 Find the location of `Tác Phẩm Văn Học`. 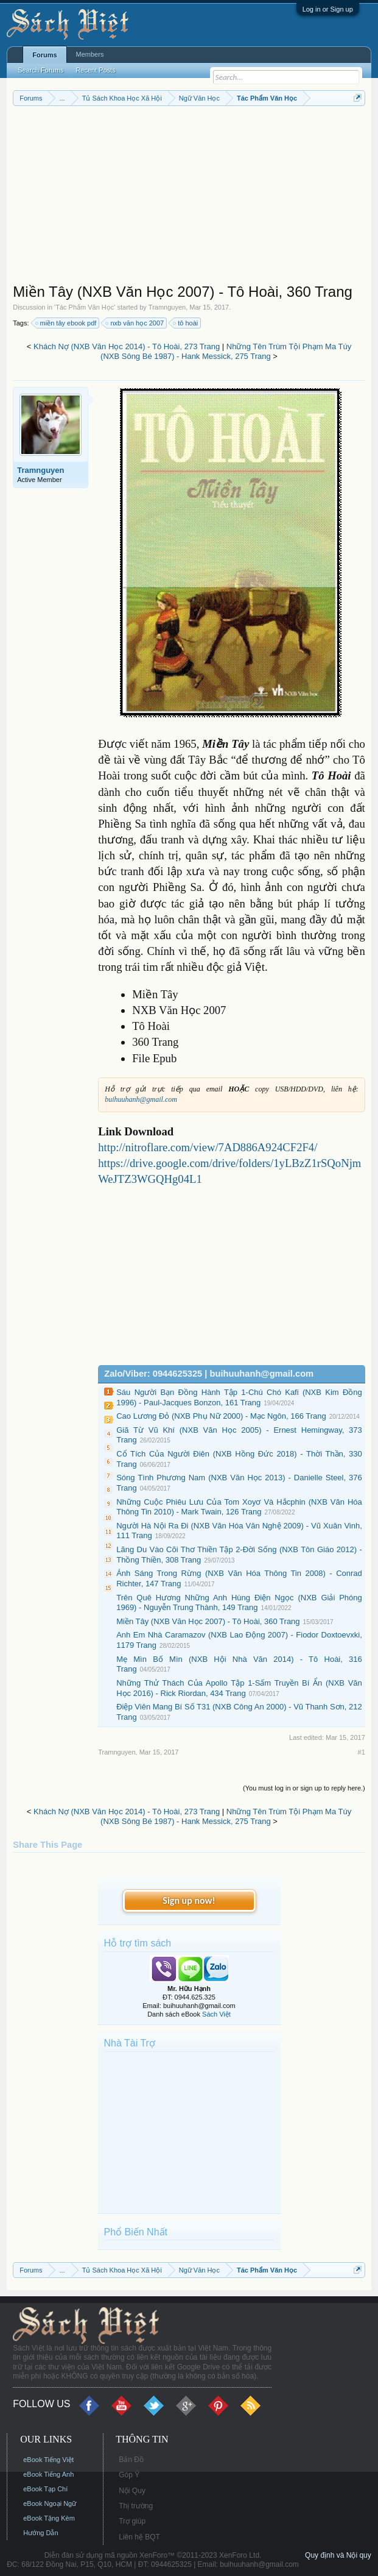

Tác Phẩm Văn Học is located at coordinates (84, 307).